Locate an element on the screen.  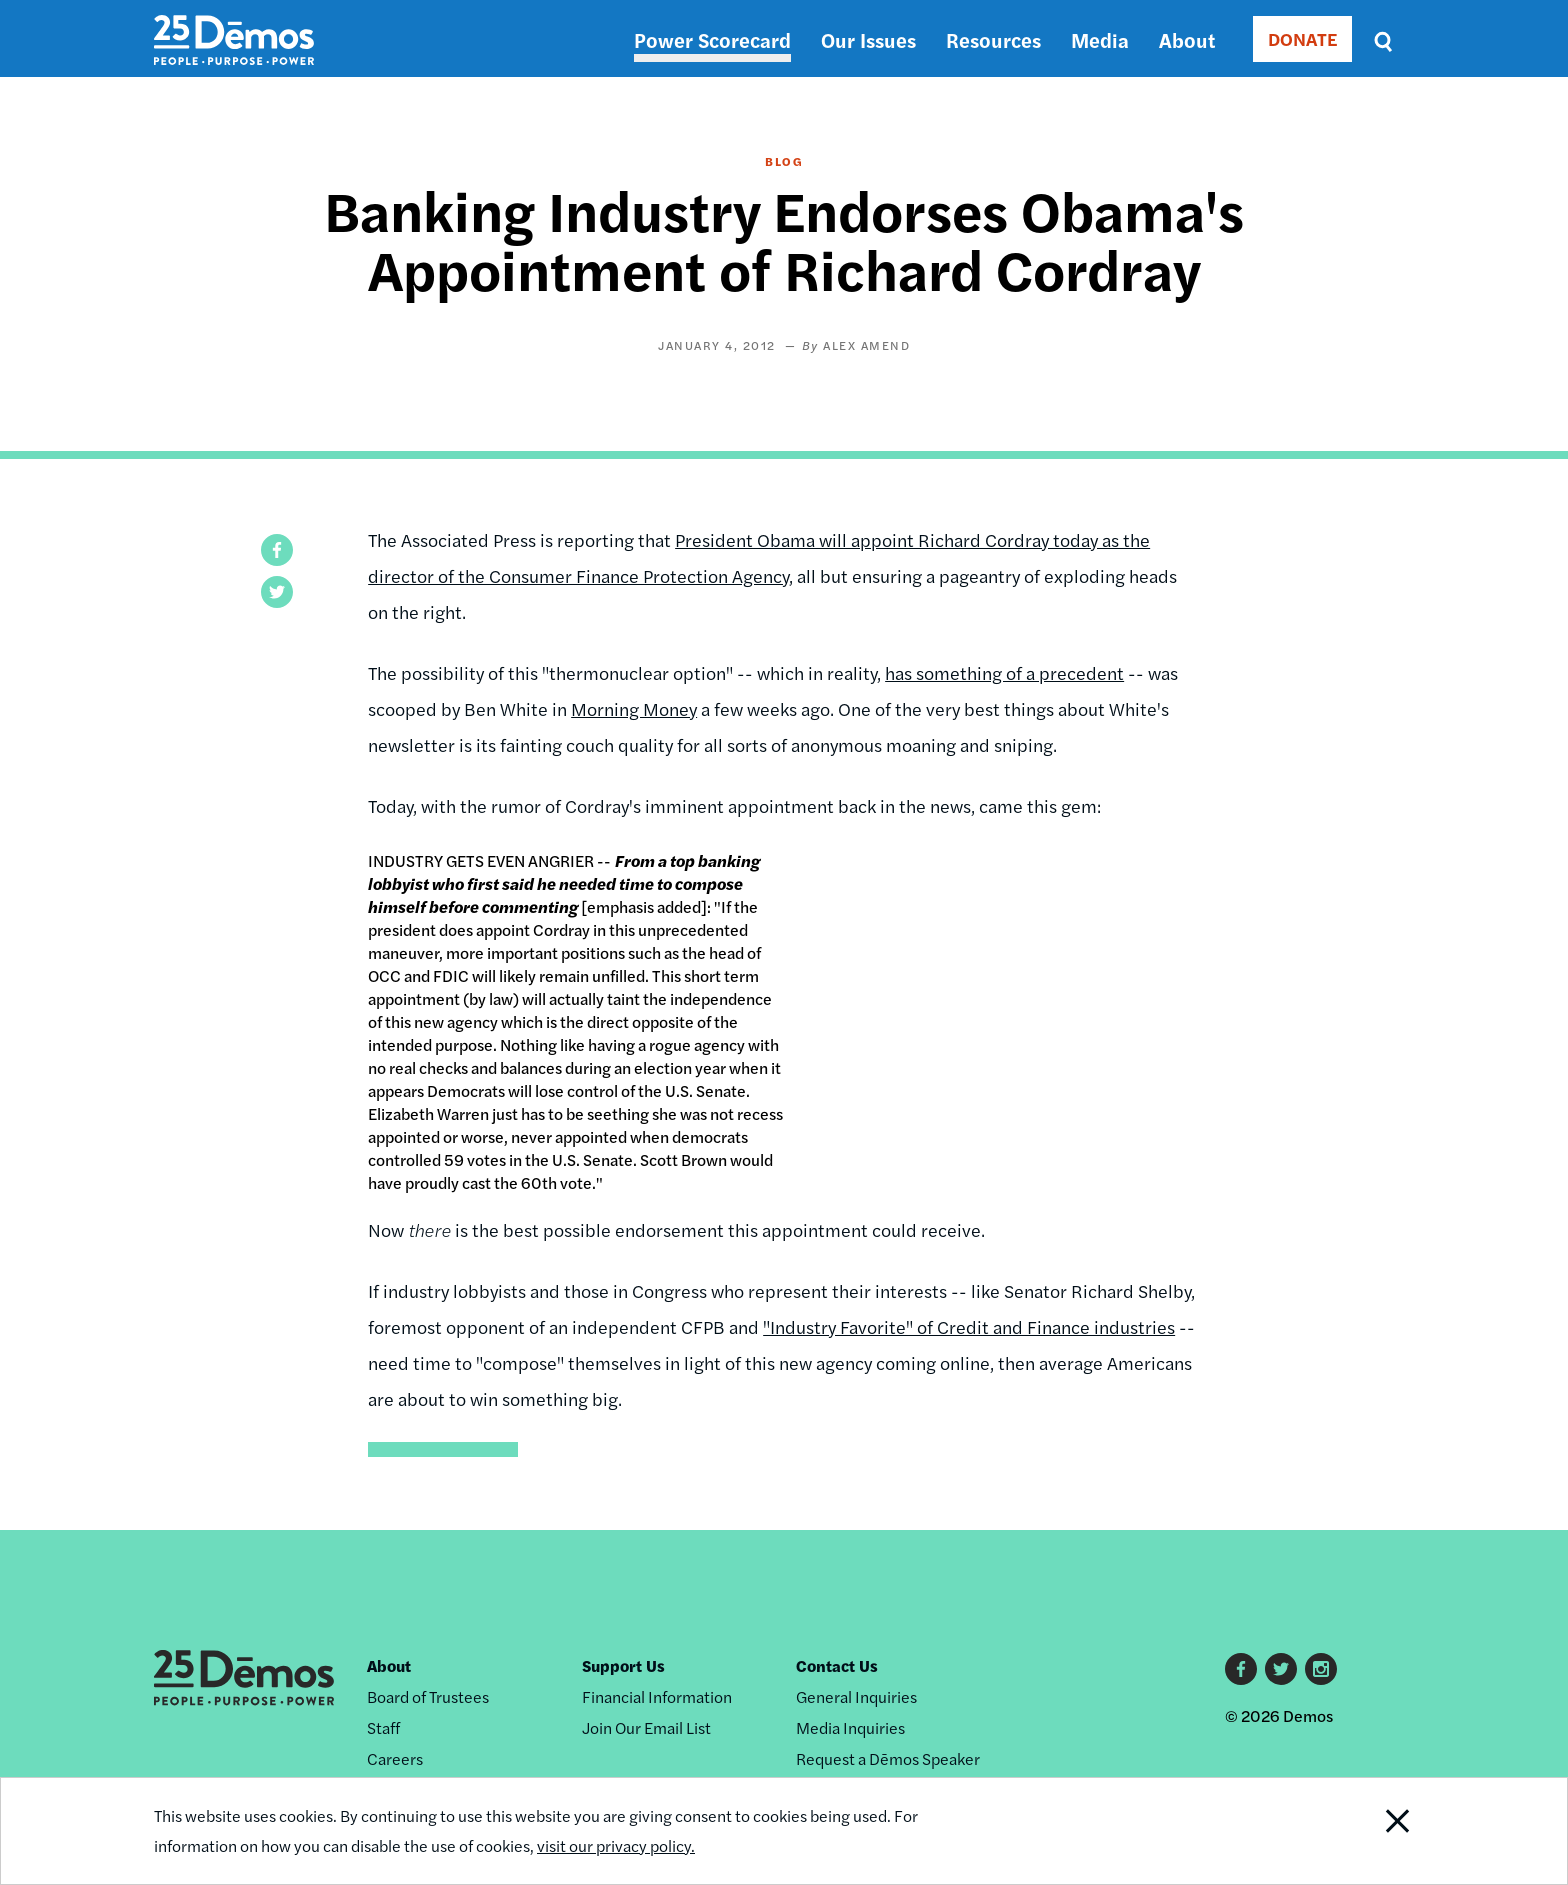
[button] is located at coordinates (277, 550).